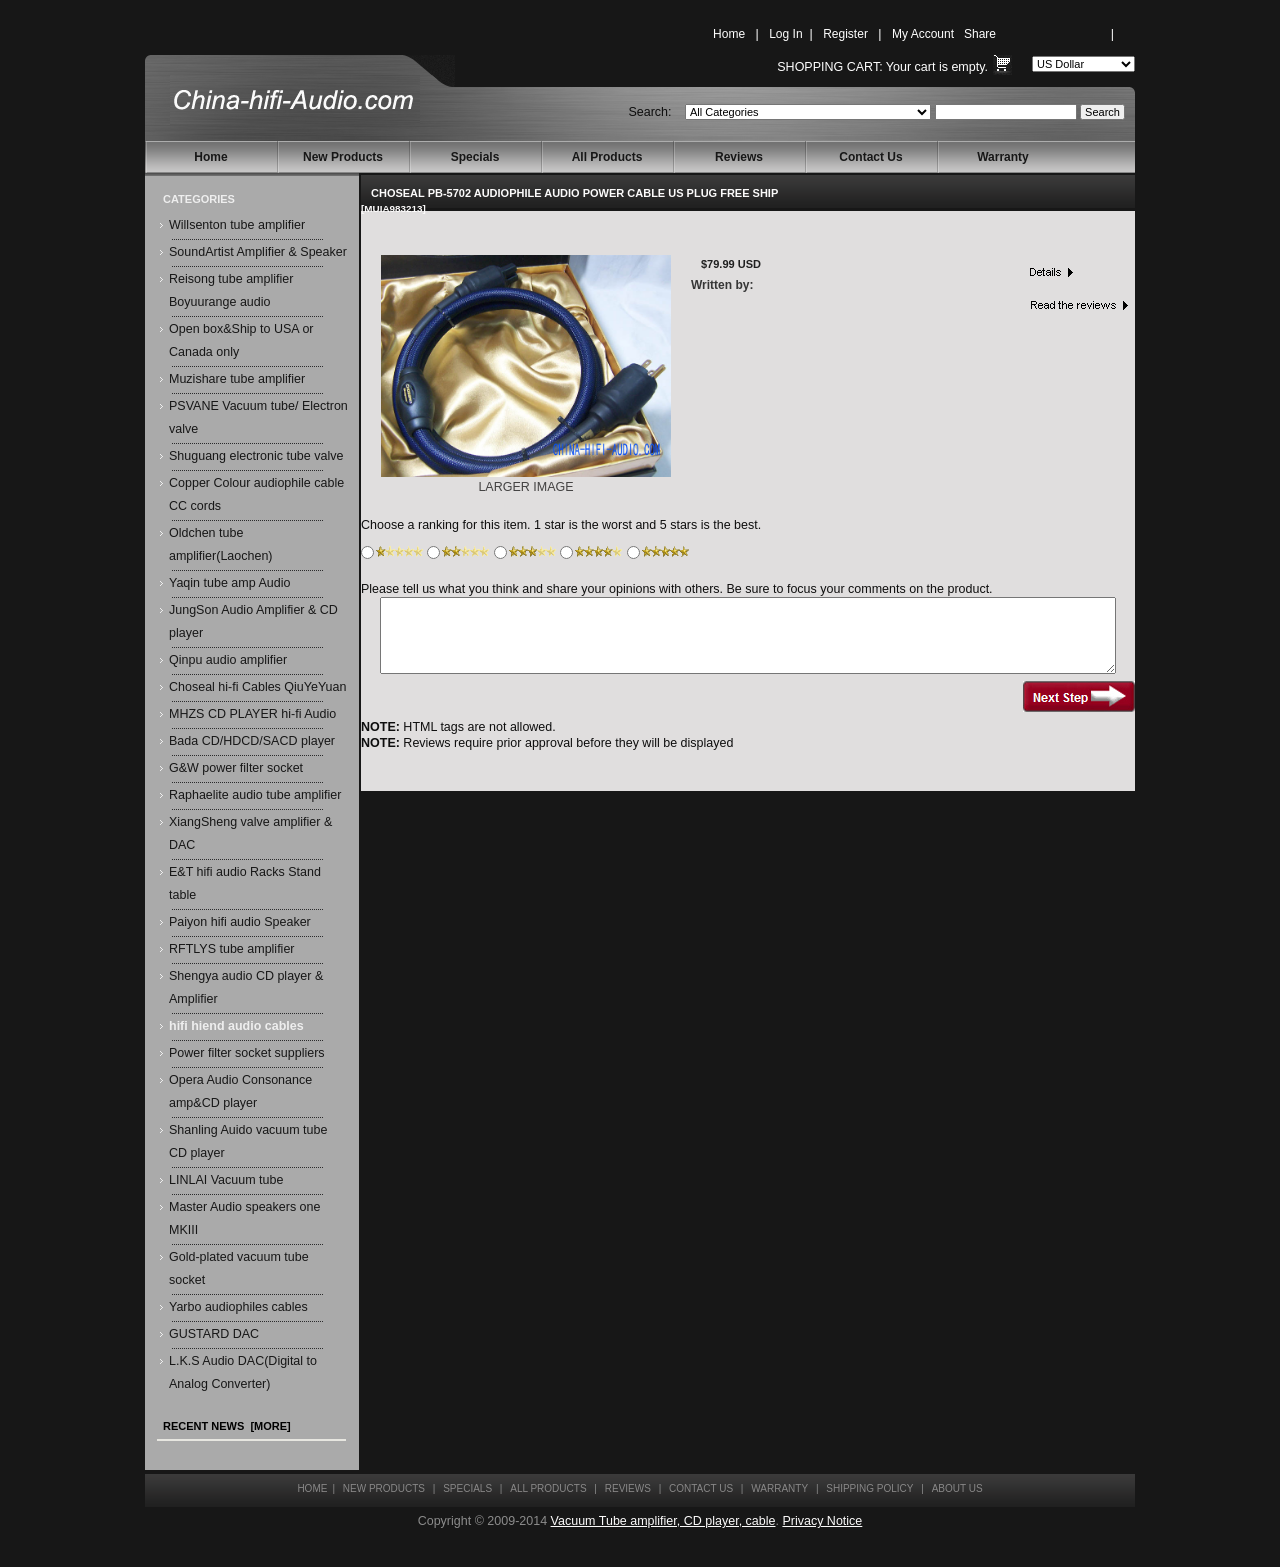 This screenshot has height=1567, width=1280. Describe the element at coordinates (250, 833) in the screenshot. I see `XiangSheng valve amplifier & DAC` at that location.